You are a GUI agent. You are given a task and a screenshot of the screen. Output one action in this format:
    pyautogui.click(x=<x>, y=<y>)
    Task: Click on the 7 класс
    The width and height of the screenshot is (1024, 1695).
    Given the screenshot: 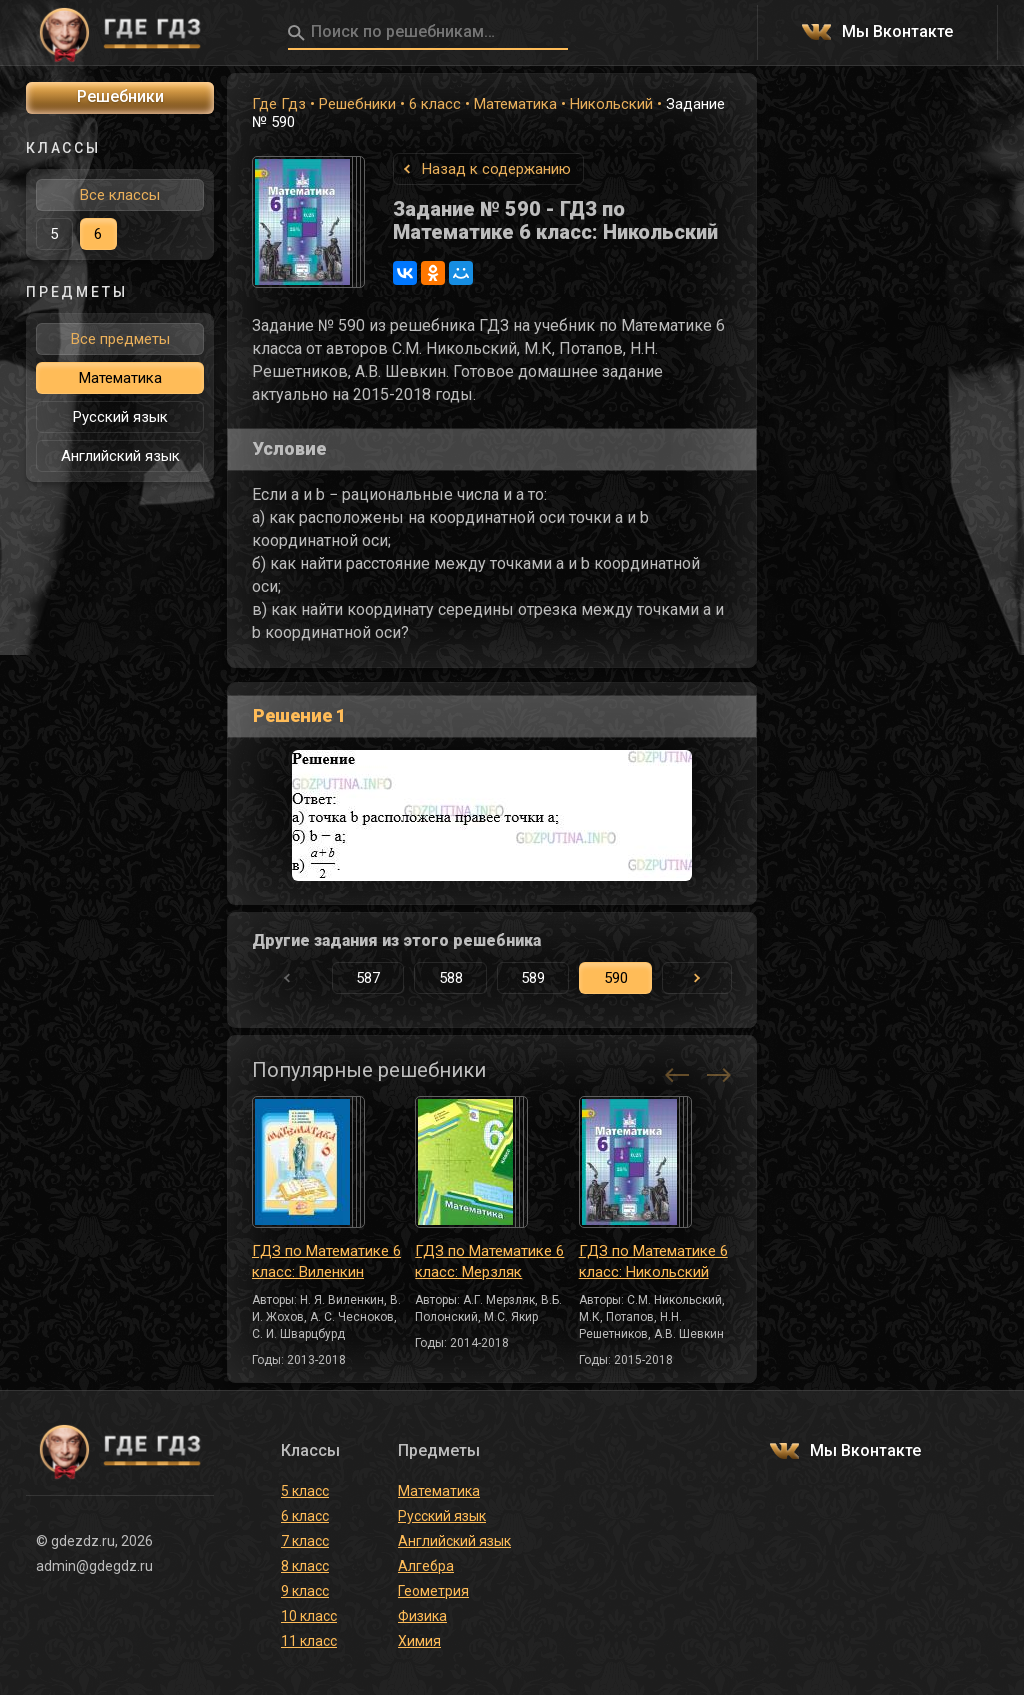 What is the action you would take?
    pyautogui.click(x=305, y=1541)
    